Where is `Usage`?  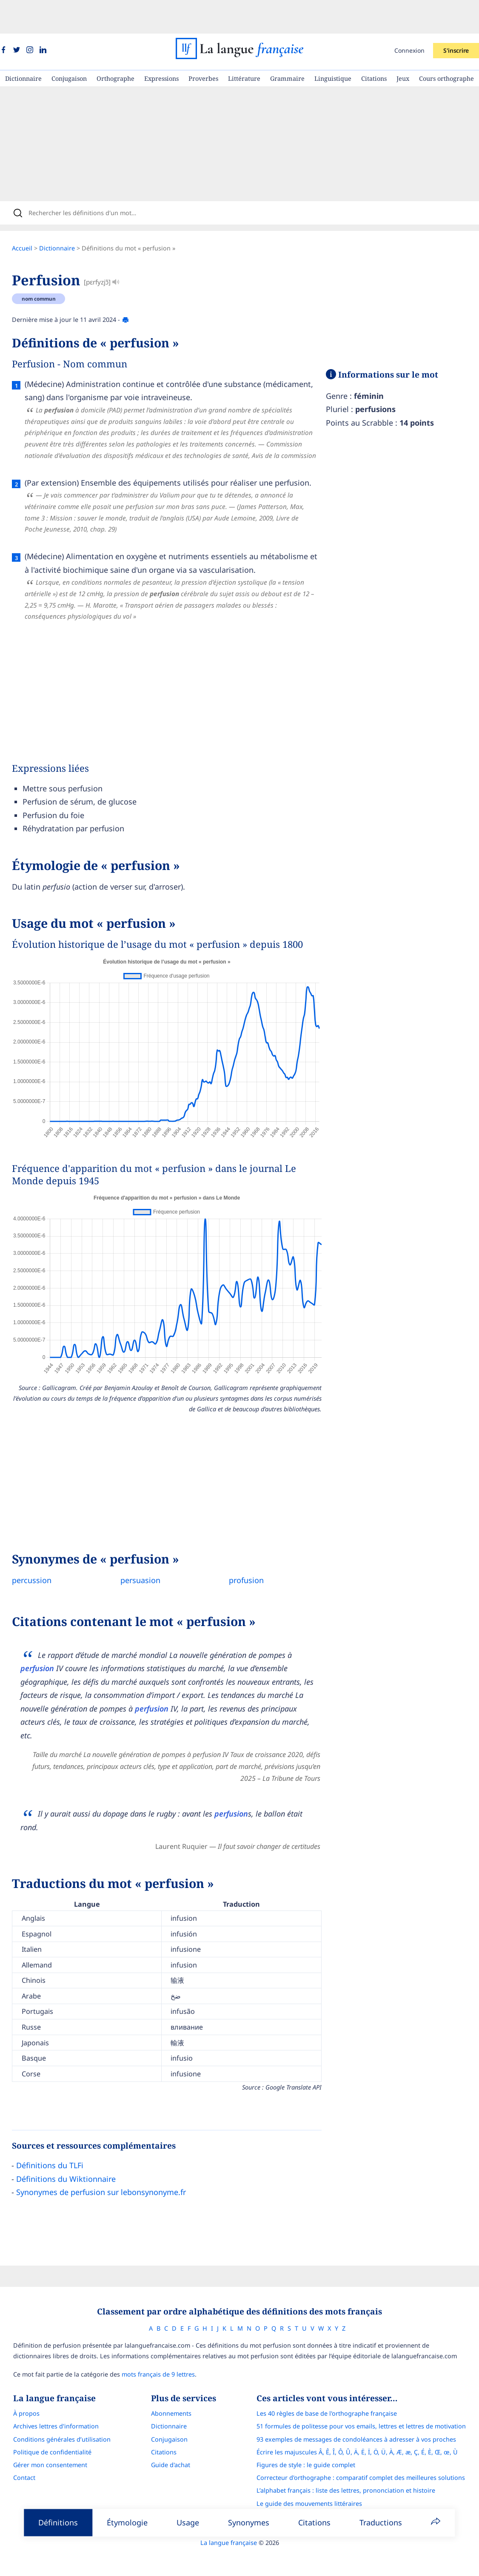 Usage is located at coordinates (188, 2522).